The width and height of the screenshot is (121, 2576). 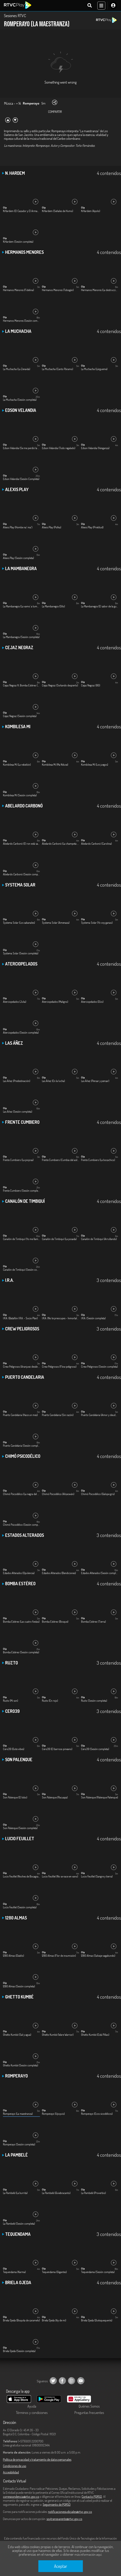 What do you see at coordinates (99, 1366) in the screenshot?
I see `Crew Peligrosos (Sesión completa)` at bounding box center [99, 1366].